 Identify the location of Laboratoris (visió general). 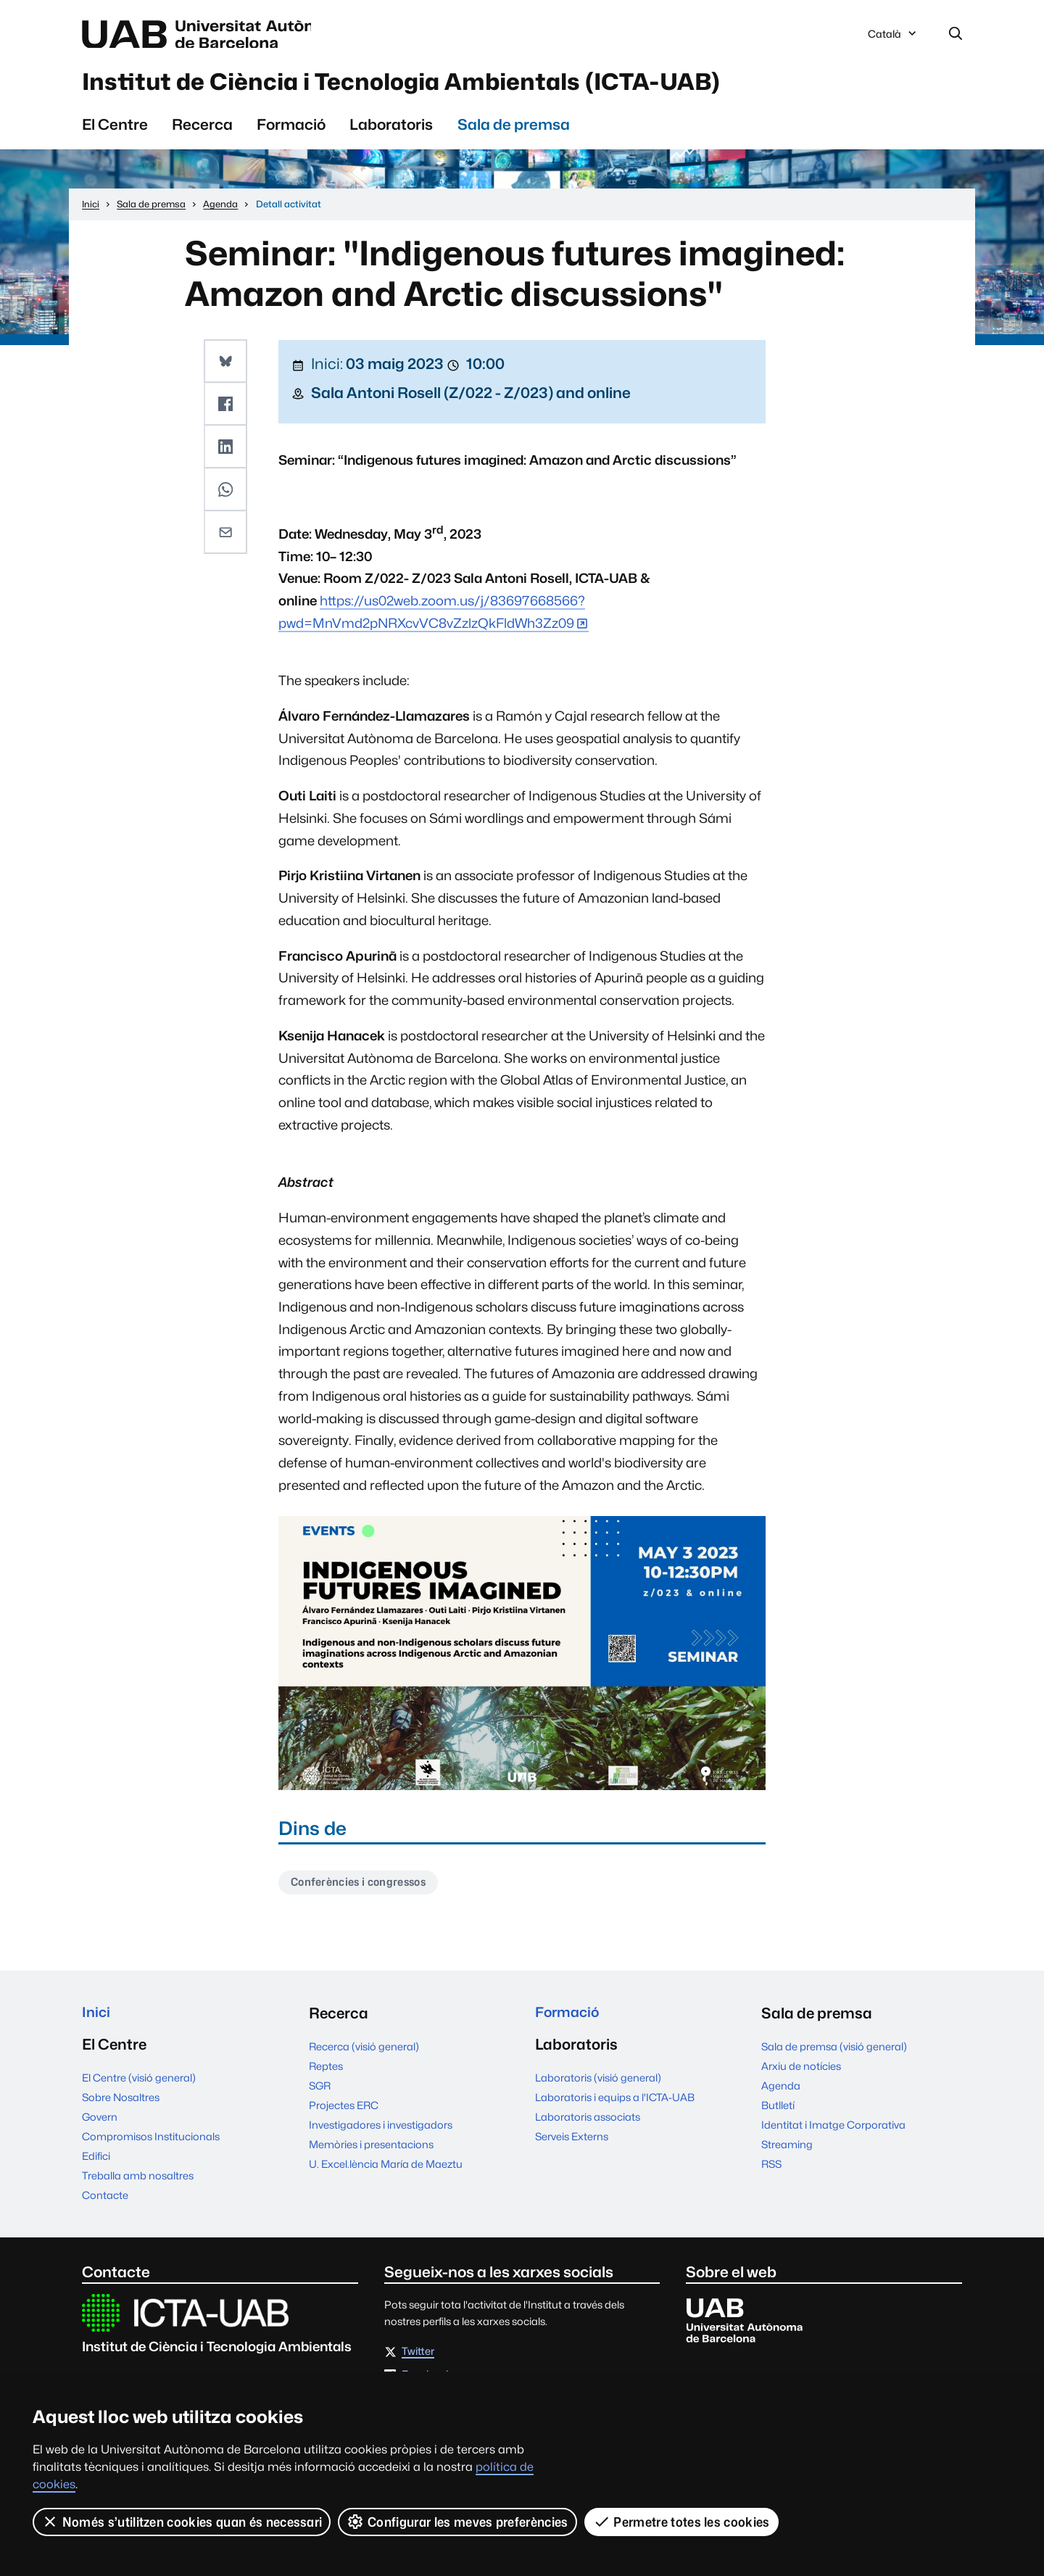
(598, 2088).